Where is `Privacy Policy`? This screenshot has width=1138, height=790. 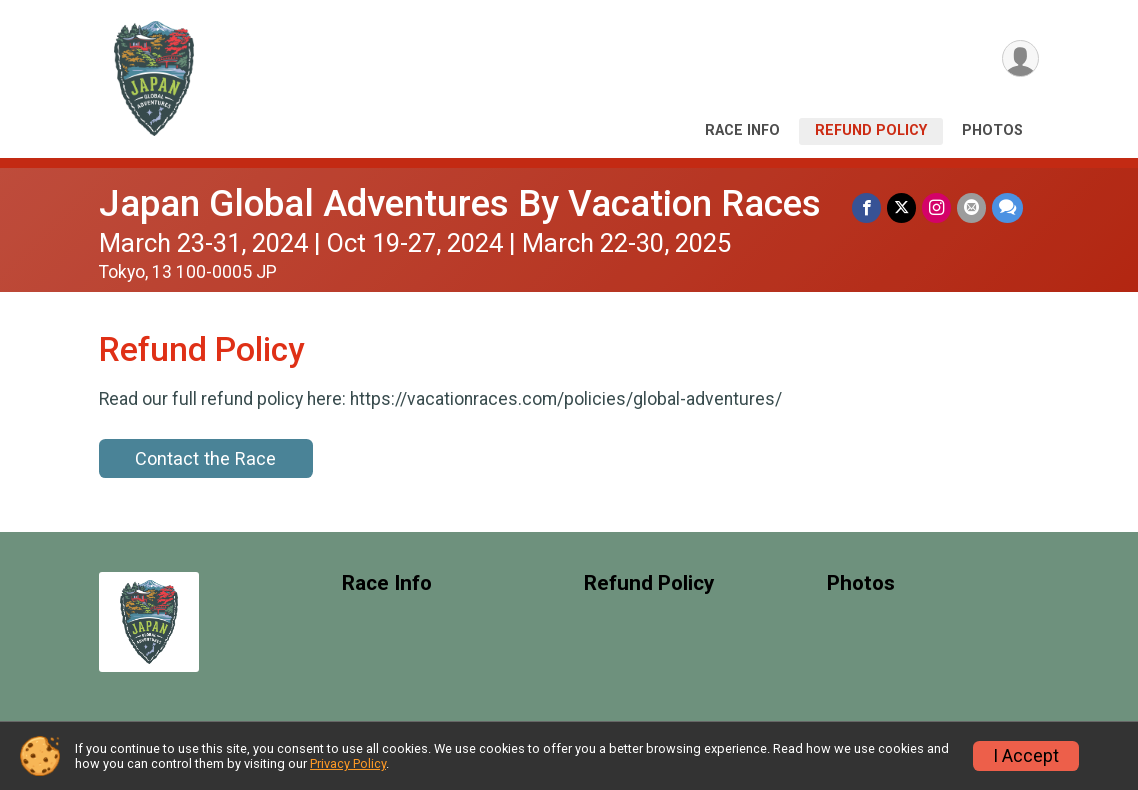 Privacy Policy is located at coordinates (348, 763).